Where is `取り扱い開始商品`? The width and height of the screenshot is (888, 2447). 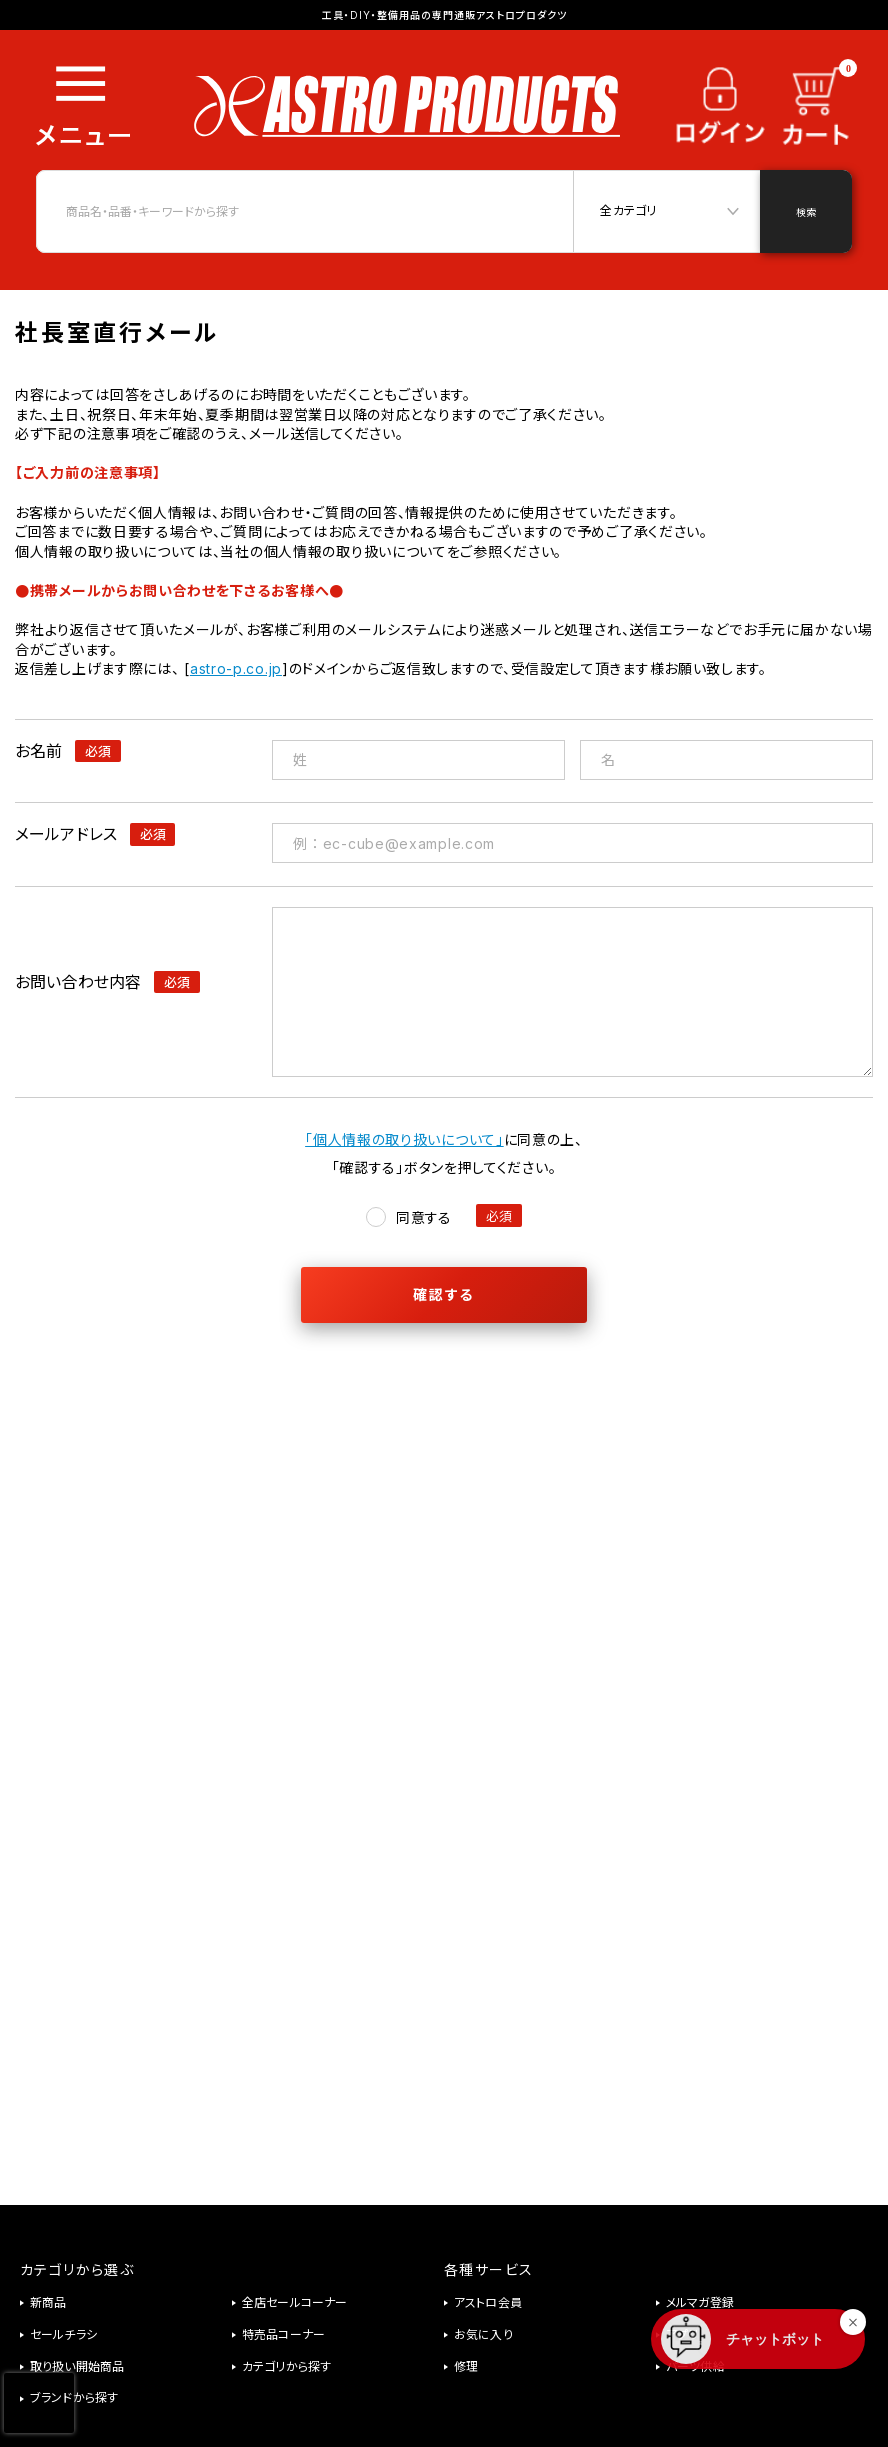 取り扱い開始商品 is located at coordinates (77, 2366).